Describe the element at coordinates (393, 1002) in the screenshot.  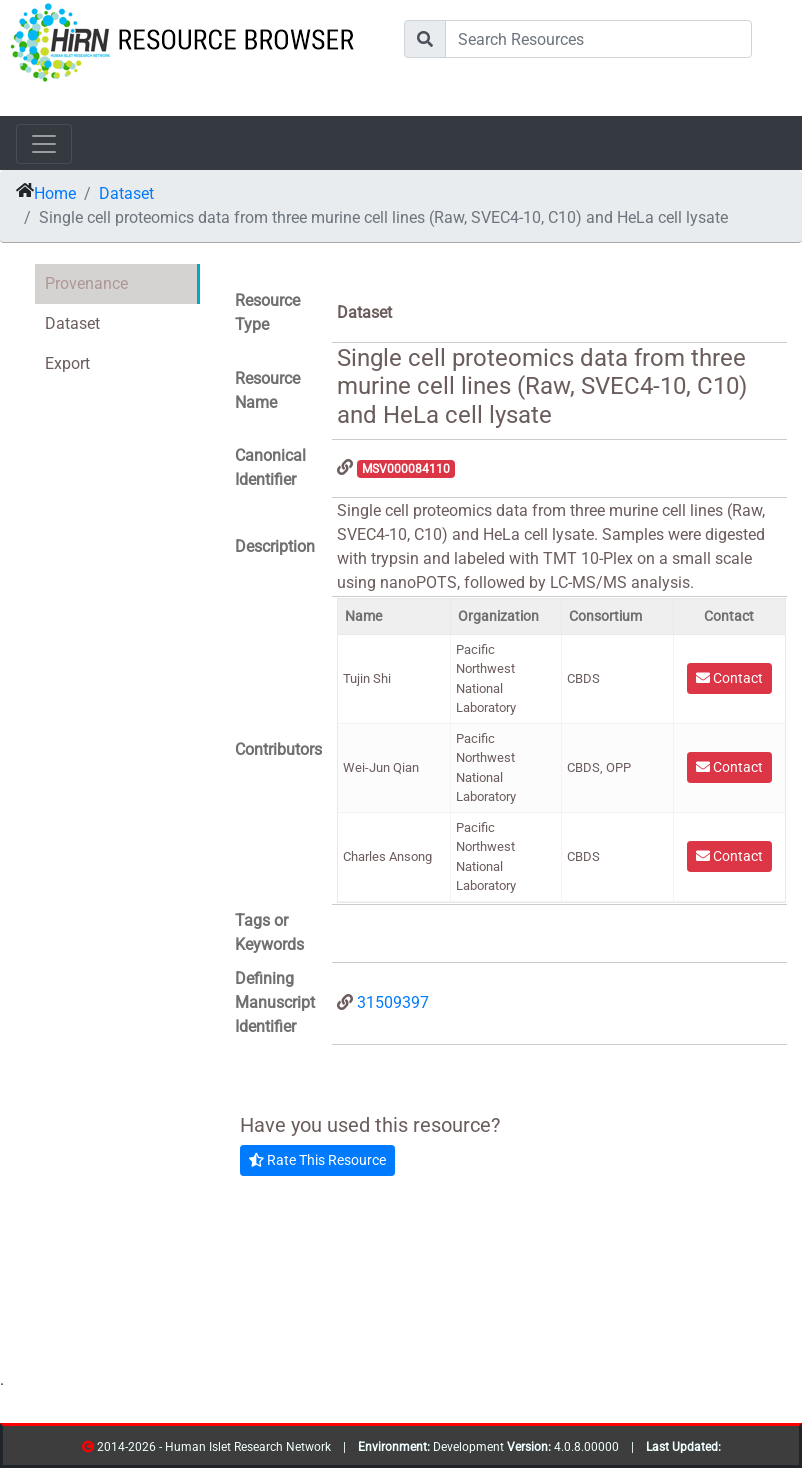
I see `31509397` at that location.